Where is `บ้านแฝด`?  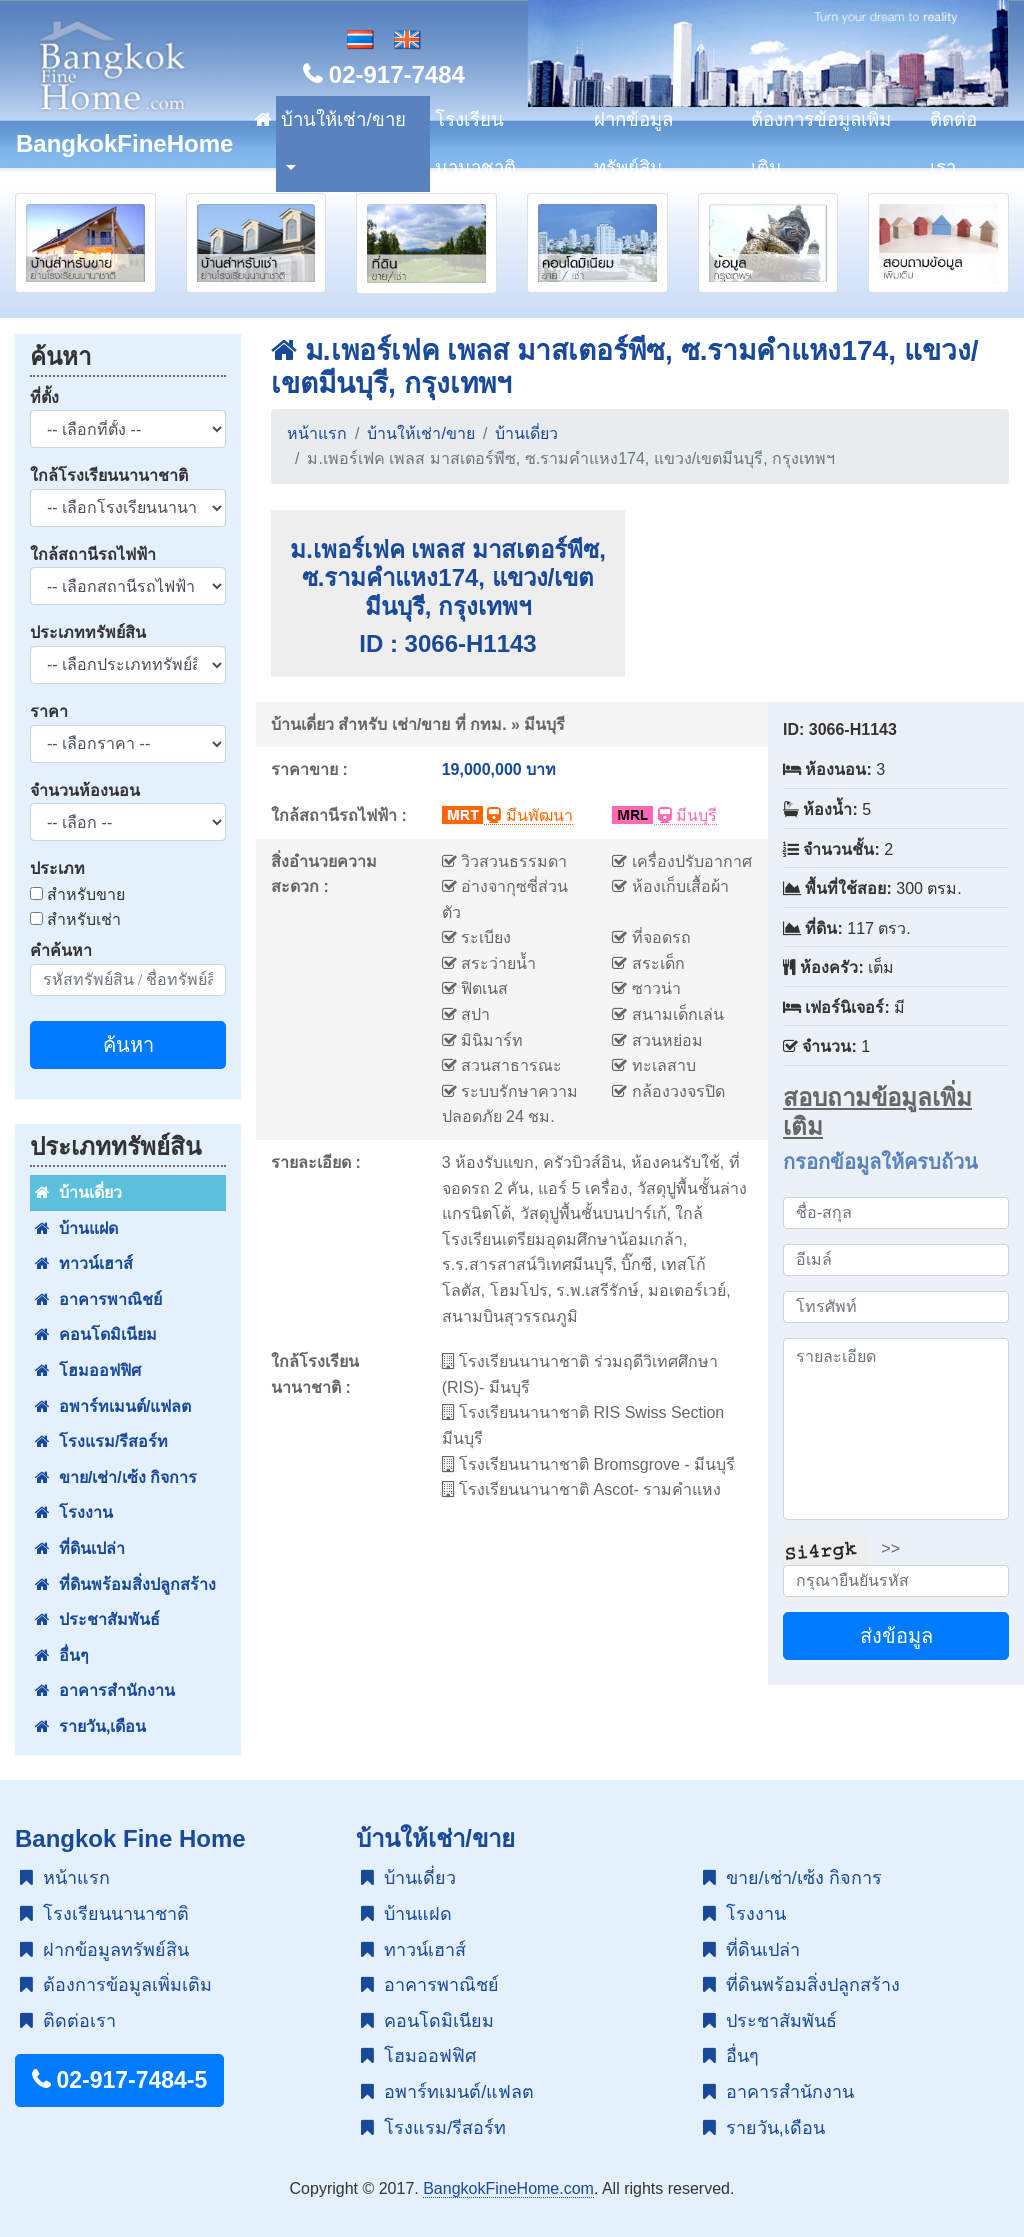 บ้านแฝด is located at coordinates (76, 1228).